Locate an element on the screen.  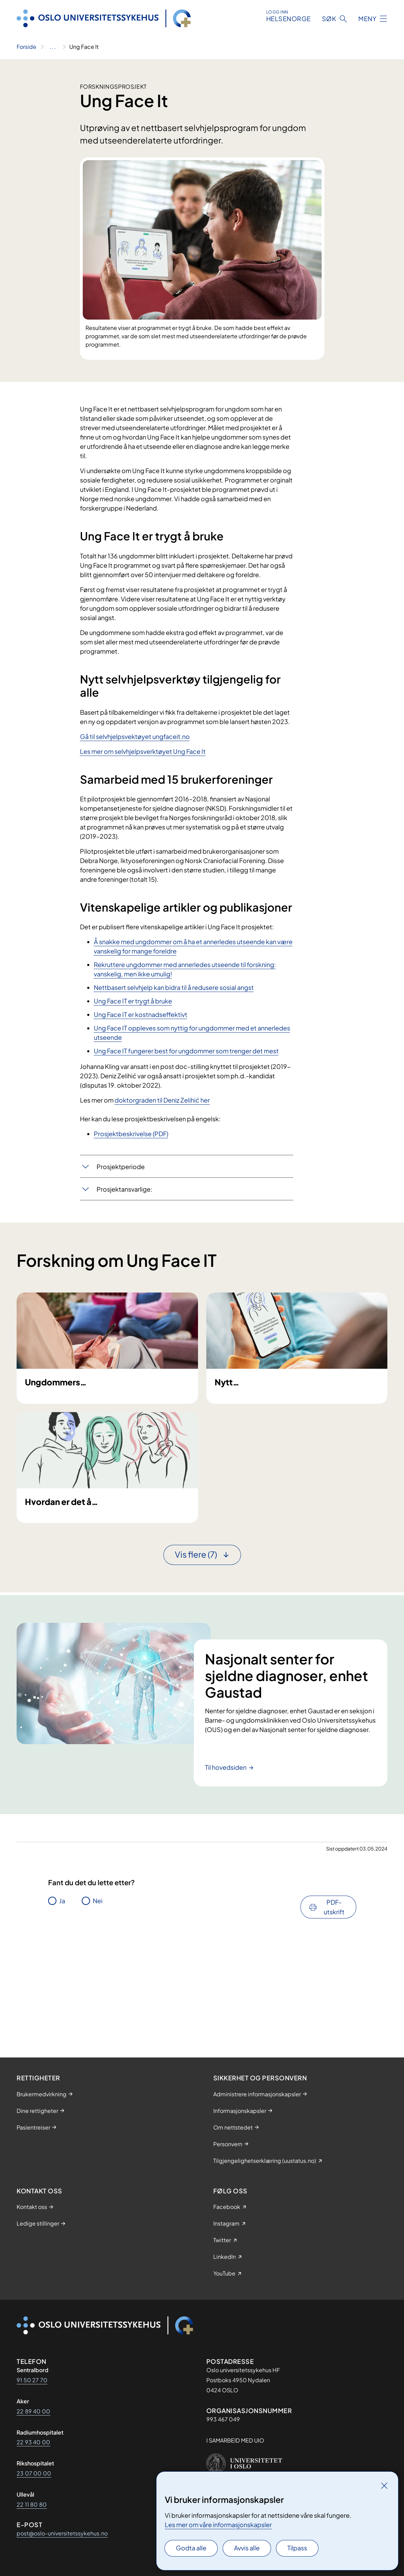
Les mer om våre informasjonskapsler is located at coordinates (218, 2525).